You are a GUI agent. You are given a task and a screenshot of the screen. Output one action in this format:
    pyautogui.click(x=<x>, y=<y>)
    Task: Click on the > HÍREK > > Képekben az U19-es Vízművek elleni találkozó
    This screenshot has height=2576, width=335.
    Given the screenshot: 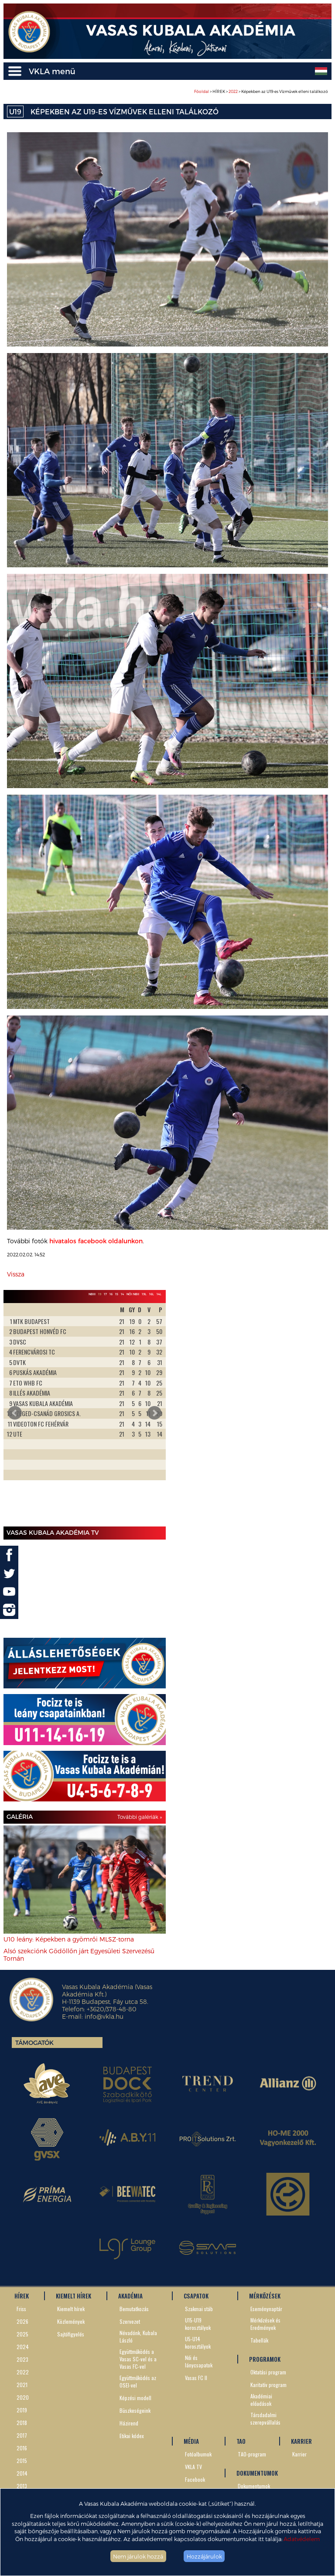 What is the action you would take?
    pyautogui.click(x=261, y=91)
    